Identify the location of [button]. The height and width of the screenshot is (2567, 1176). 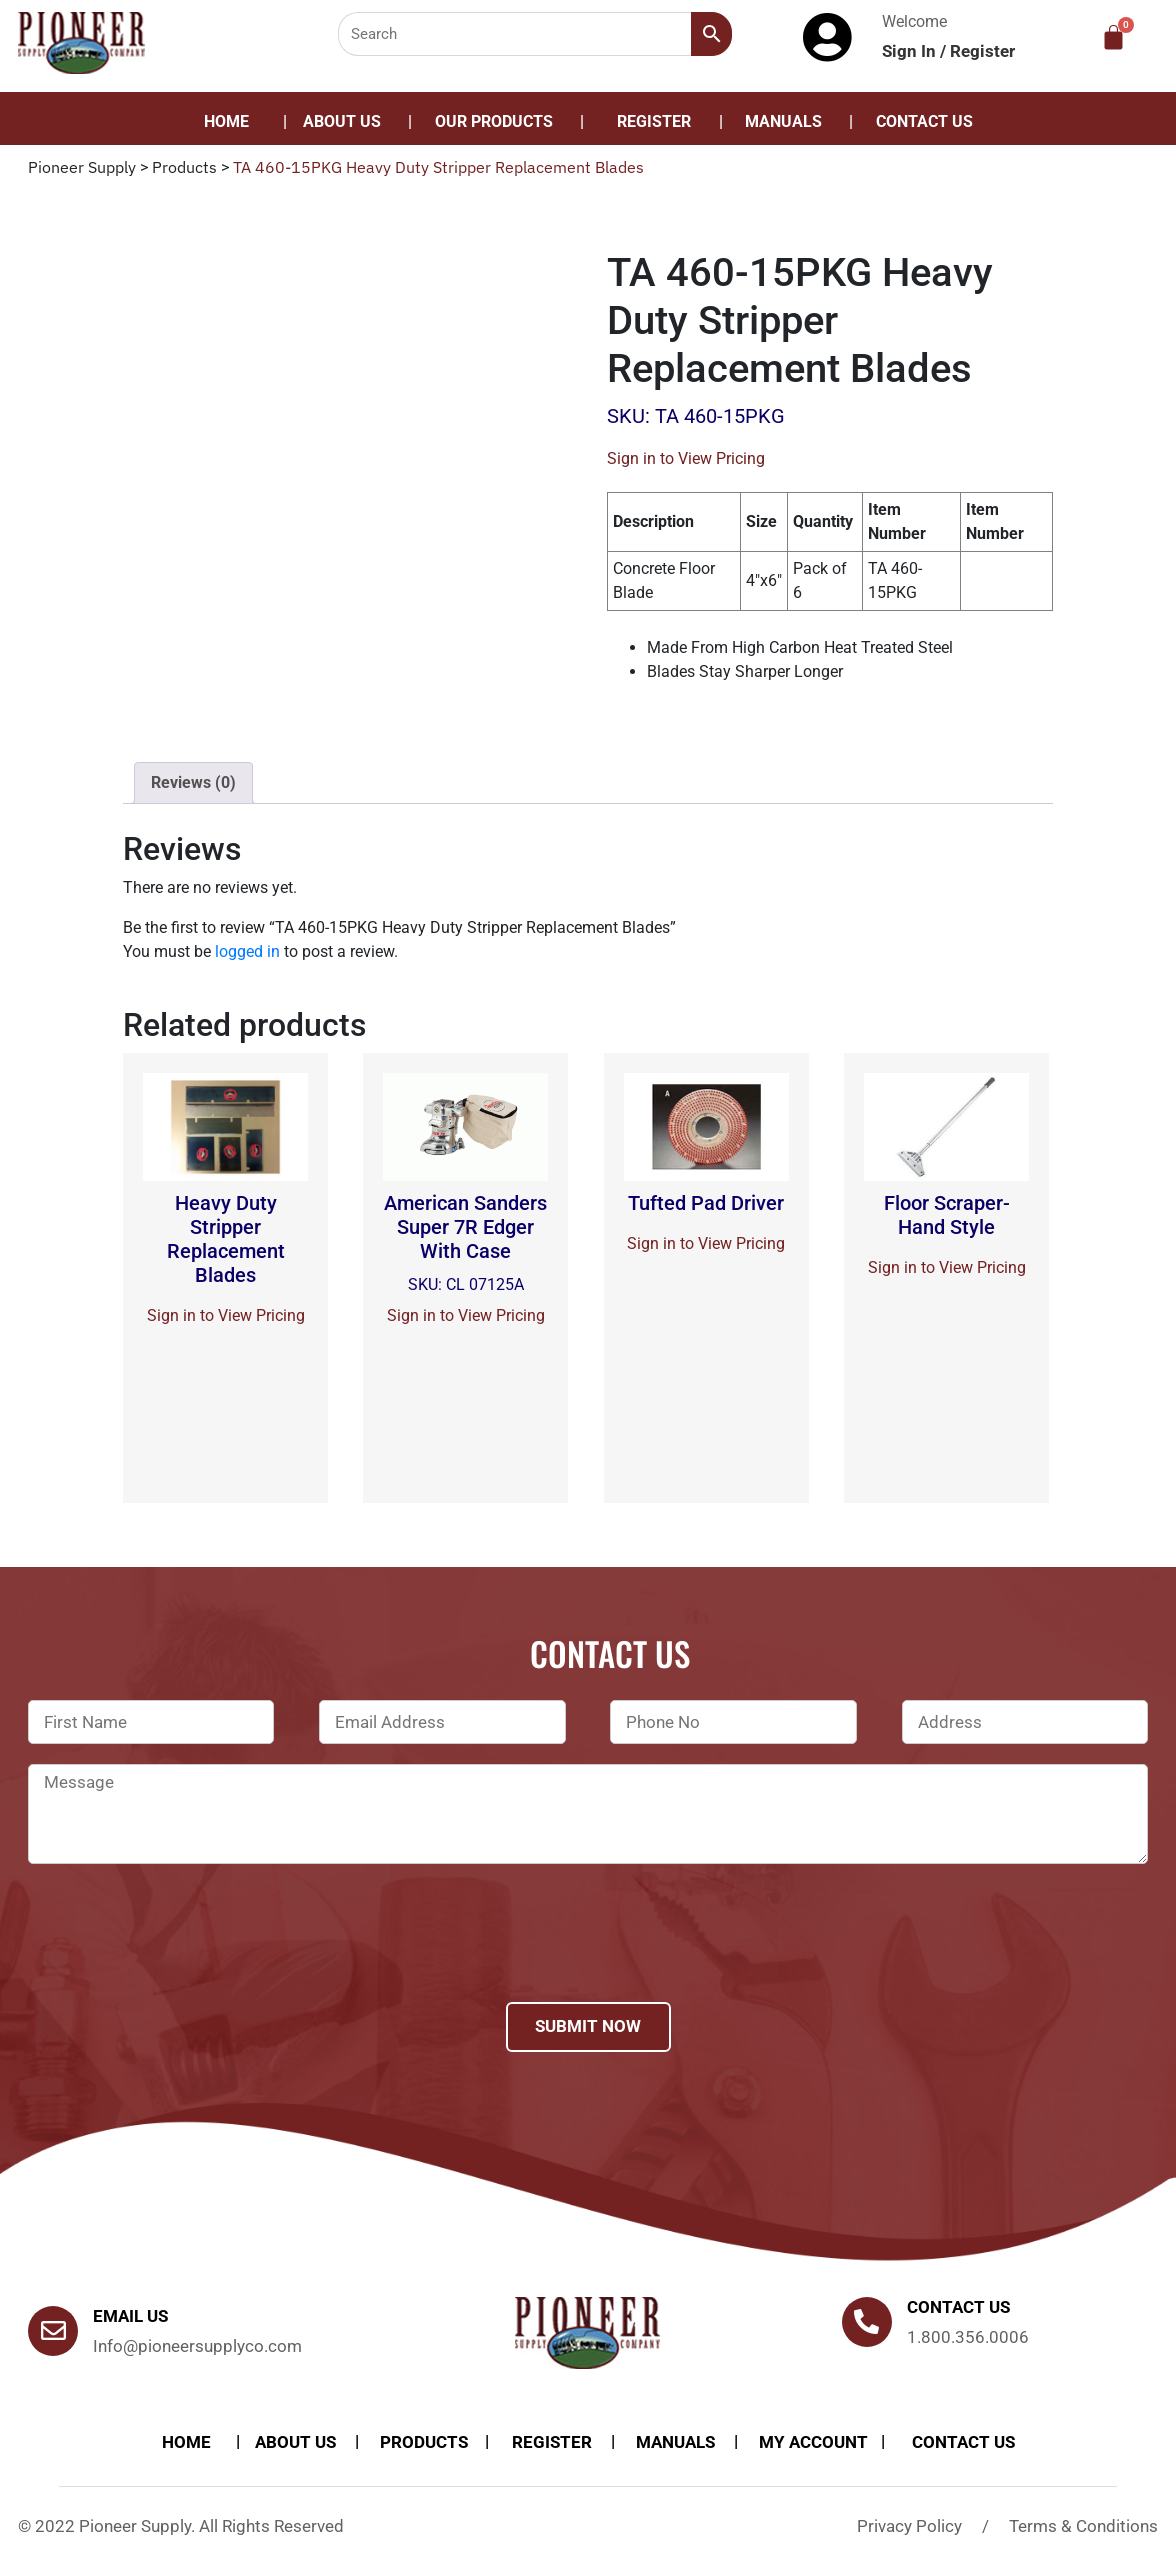
(499, 122).